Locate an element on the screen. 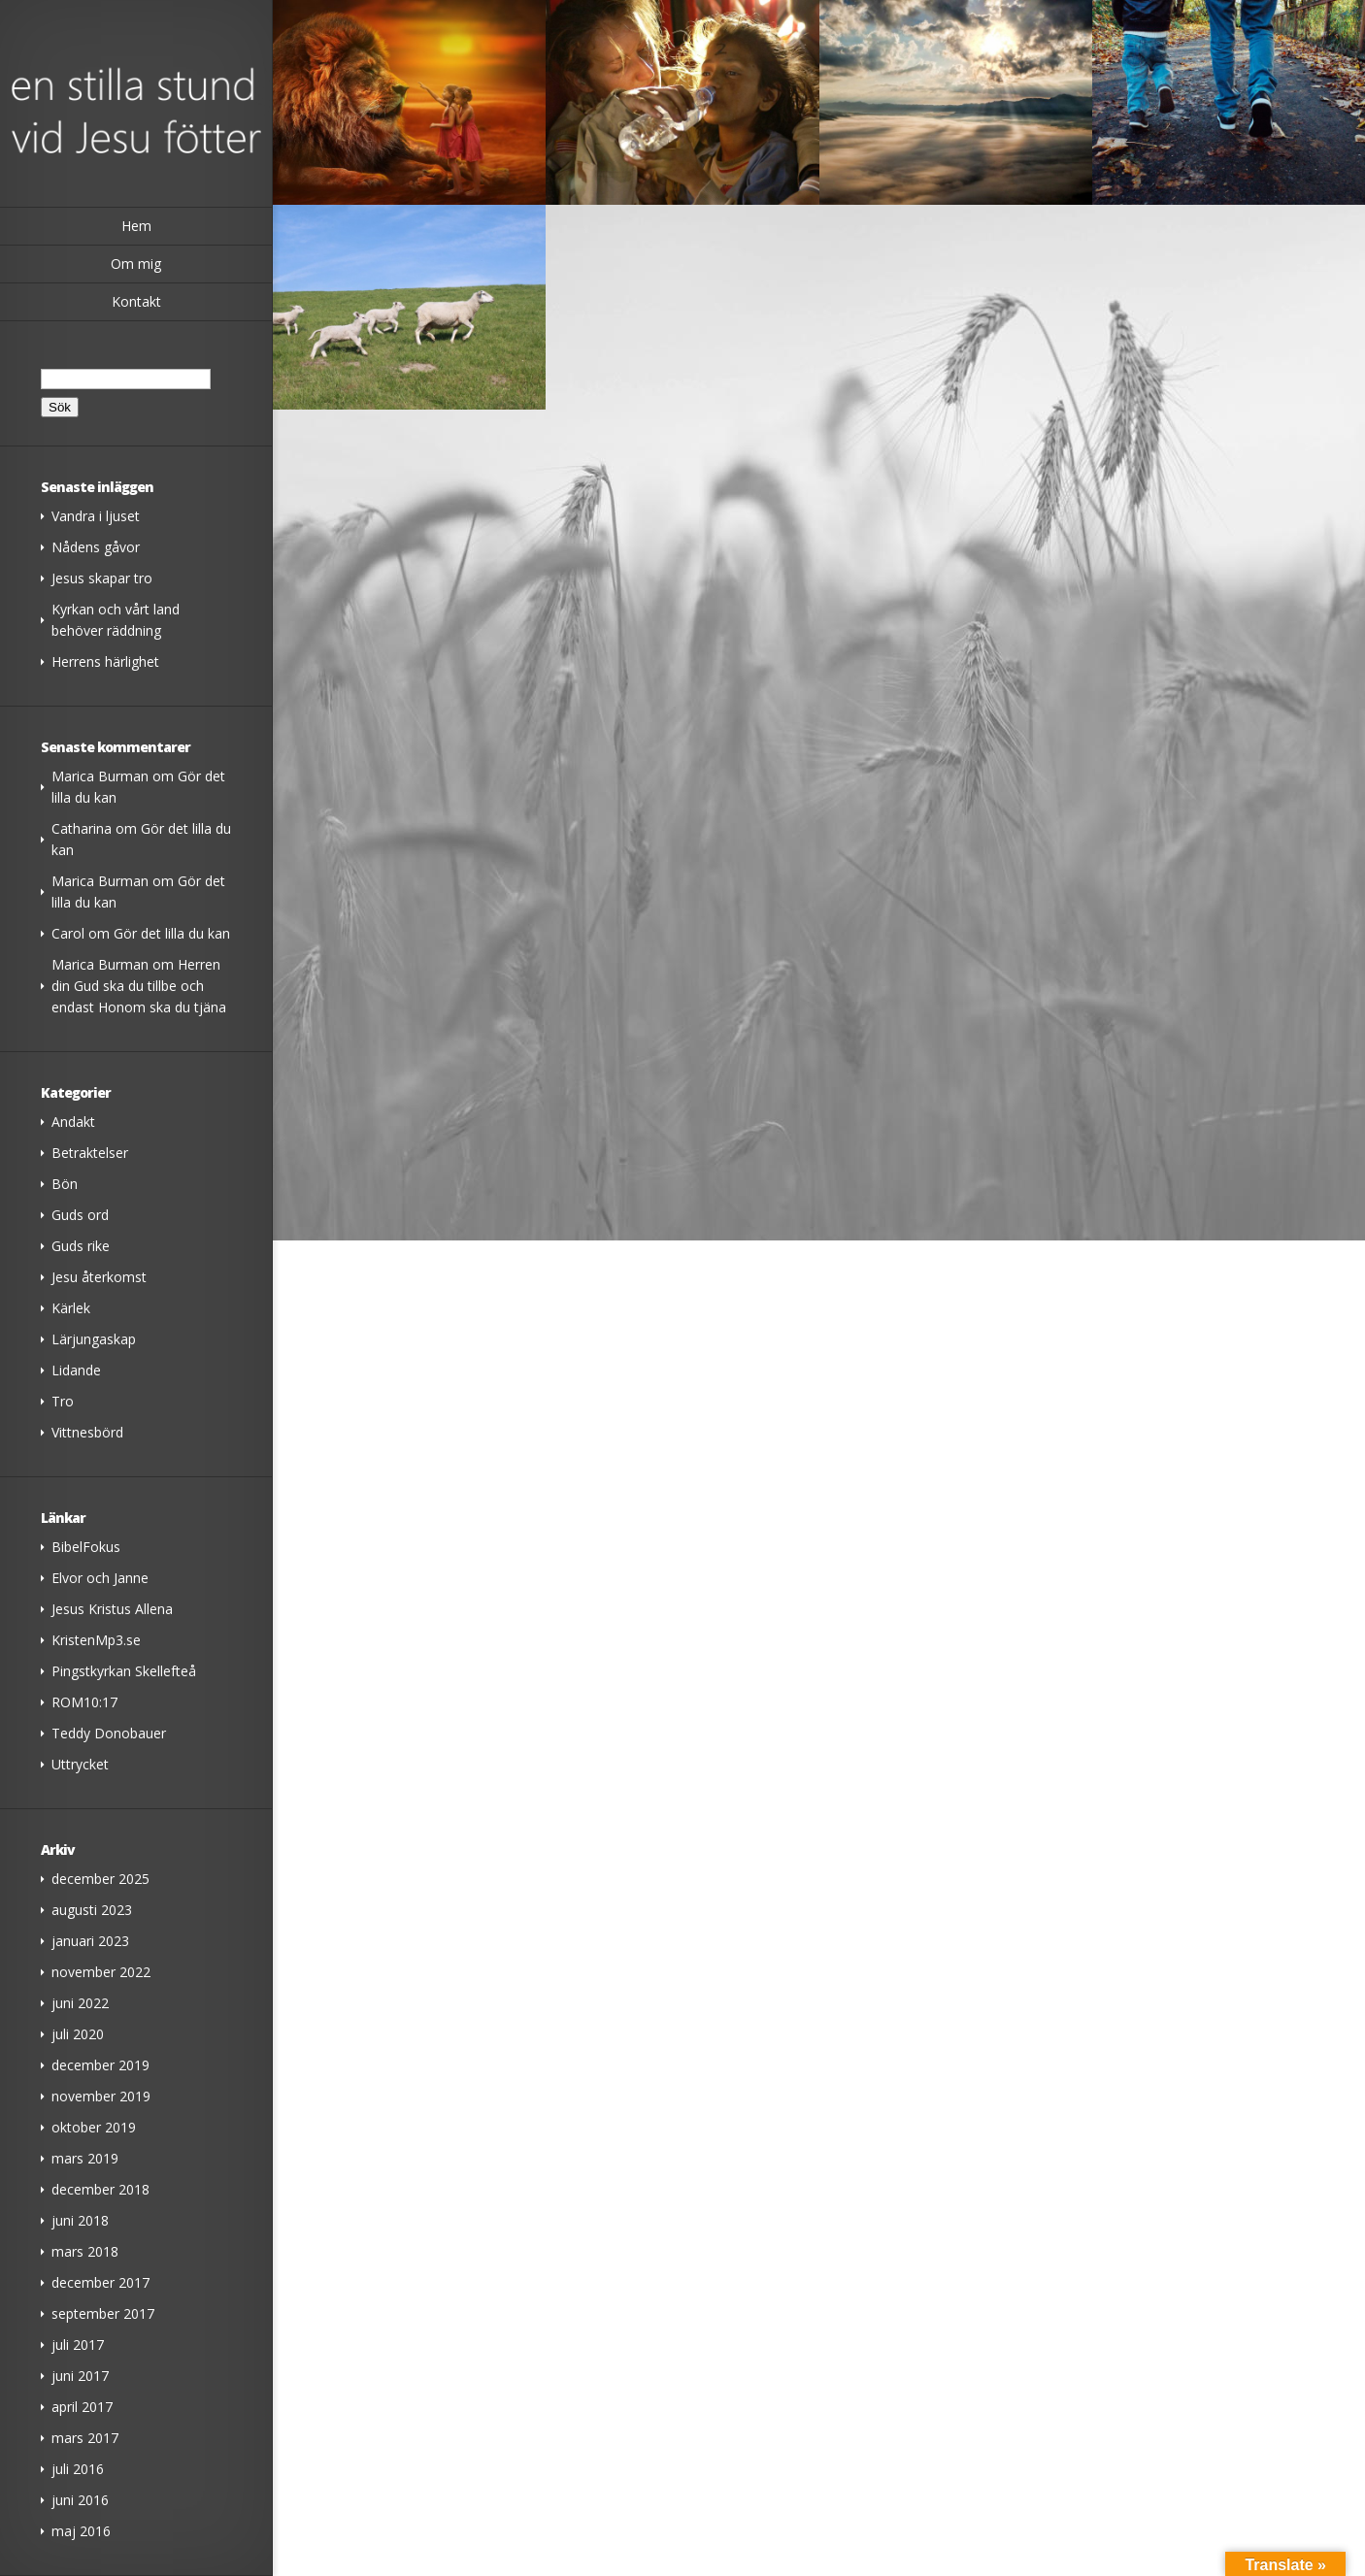 Image resolution: width=1365 pixels, height=2576 pixels. Jesus Kristus Allena is located at coordinates (112, 1609).